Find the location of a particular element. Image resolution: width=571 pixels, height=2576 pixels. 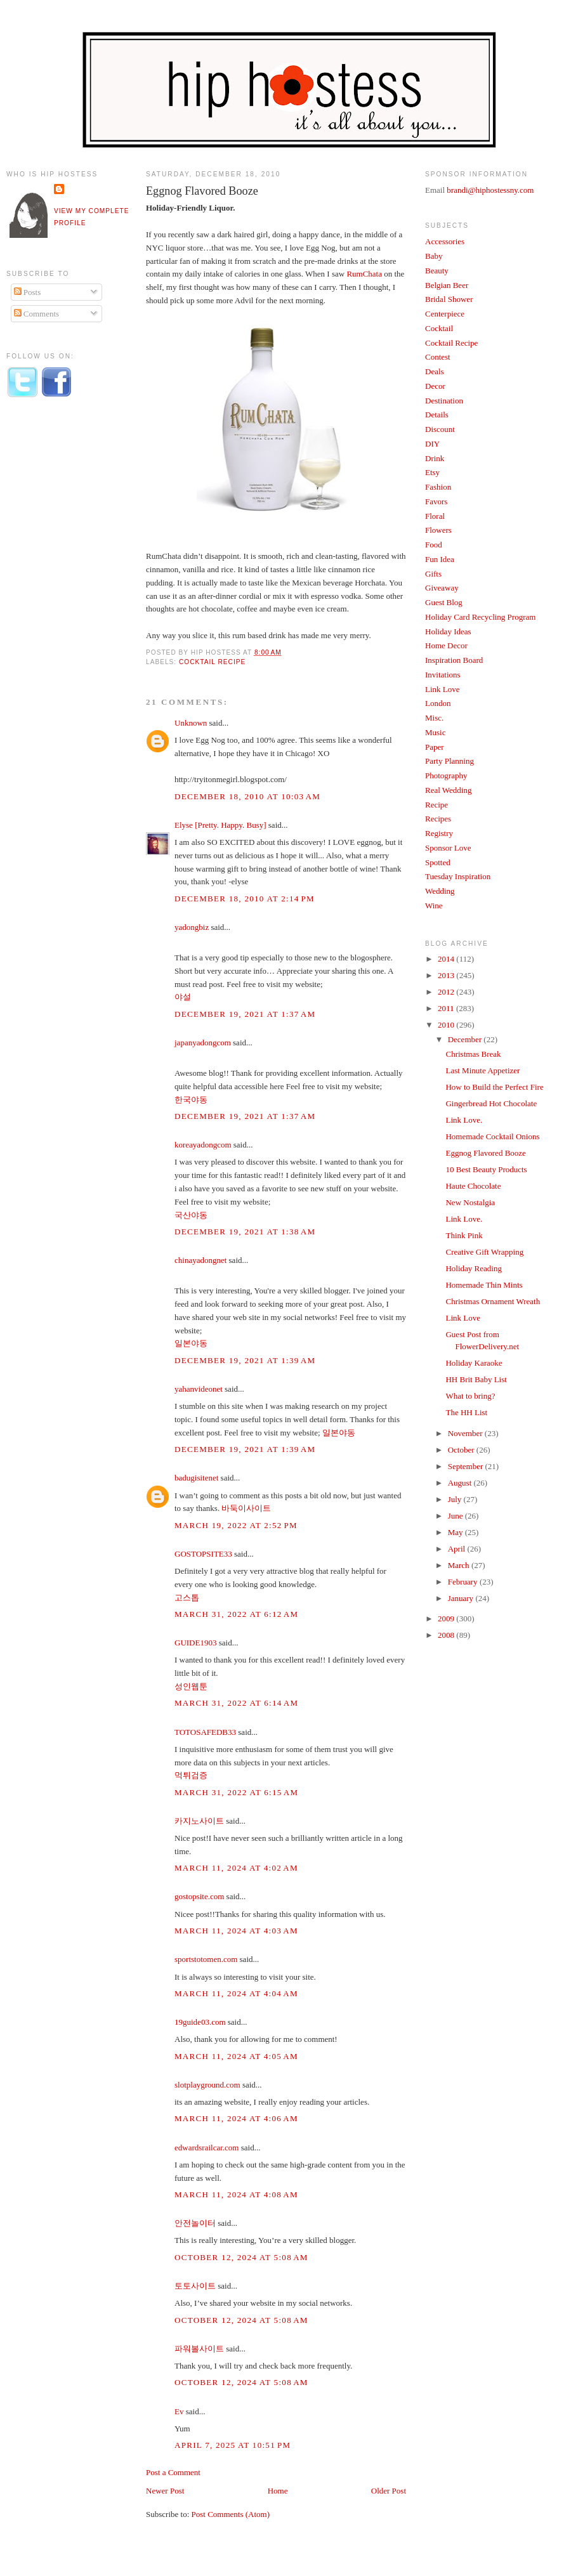

February is located at coordinates (464, 1581).